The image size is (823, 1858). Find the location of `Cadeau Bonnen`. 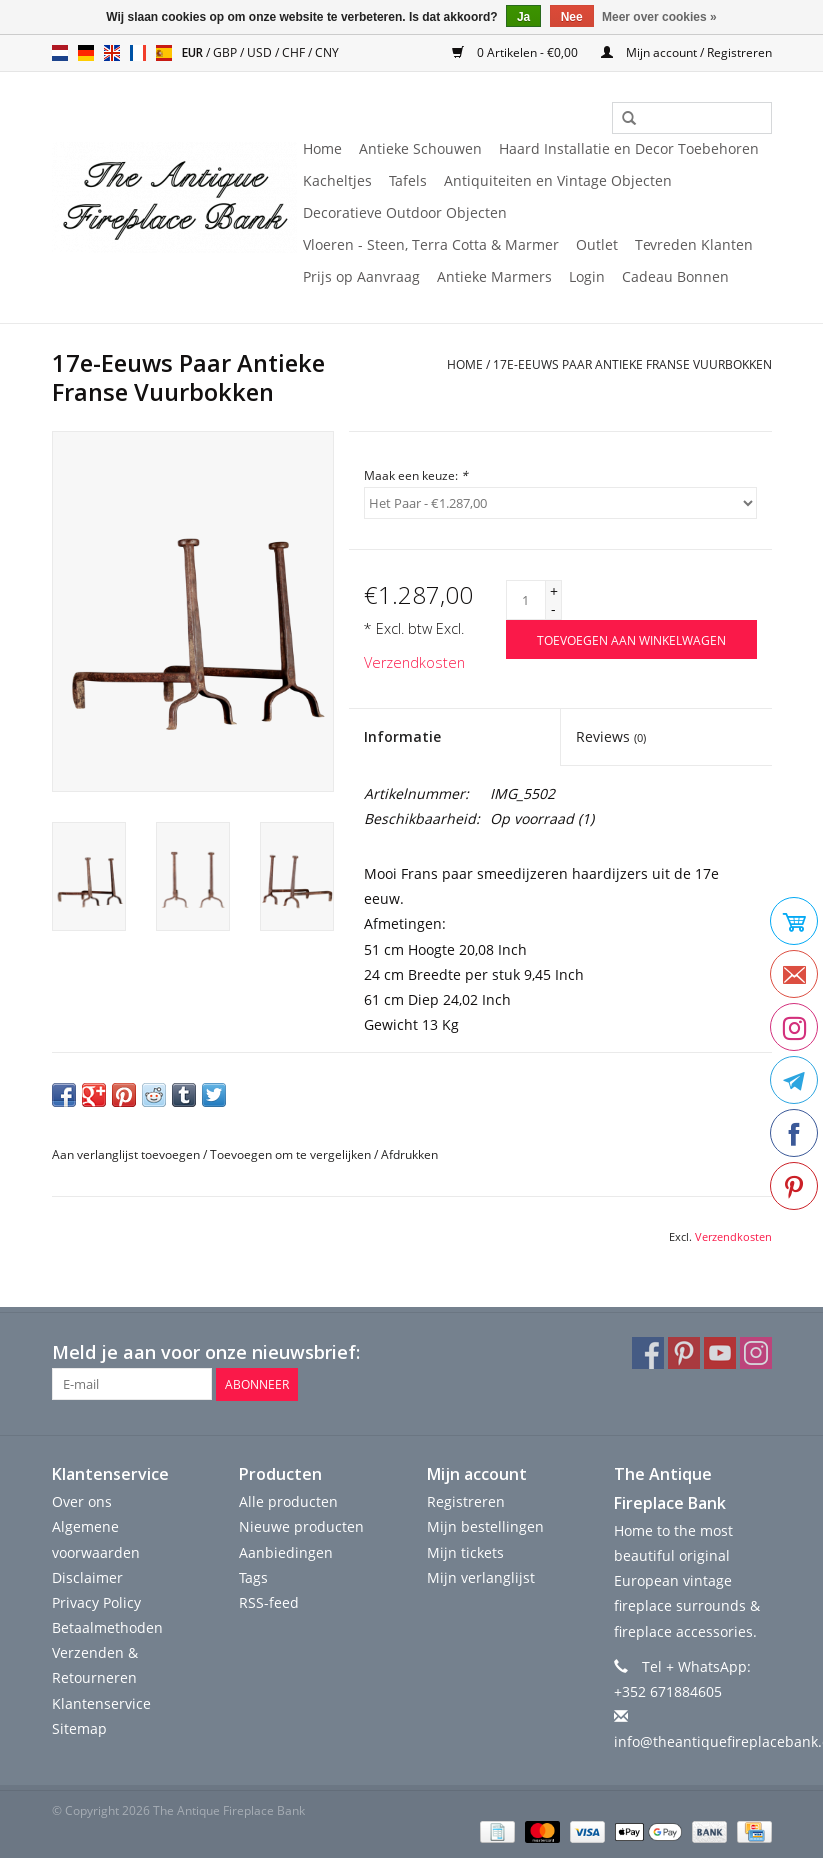

Cadeau Bonnen is located at coordinates (675, 276).